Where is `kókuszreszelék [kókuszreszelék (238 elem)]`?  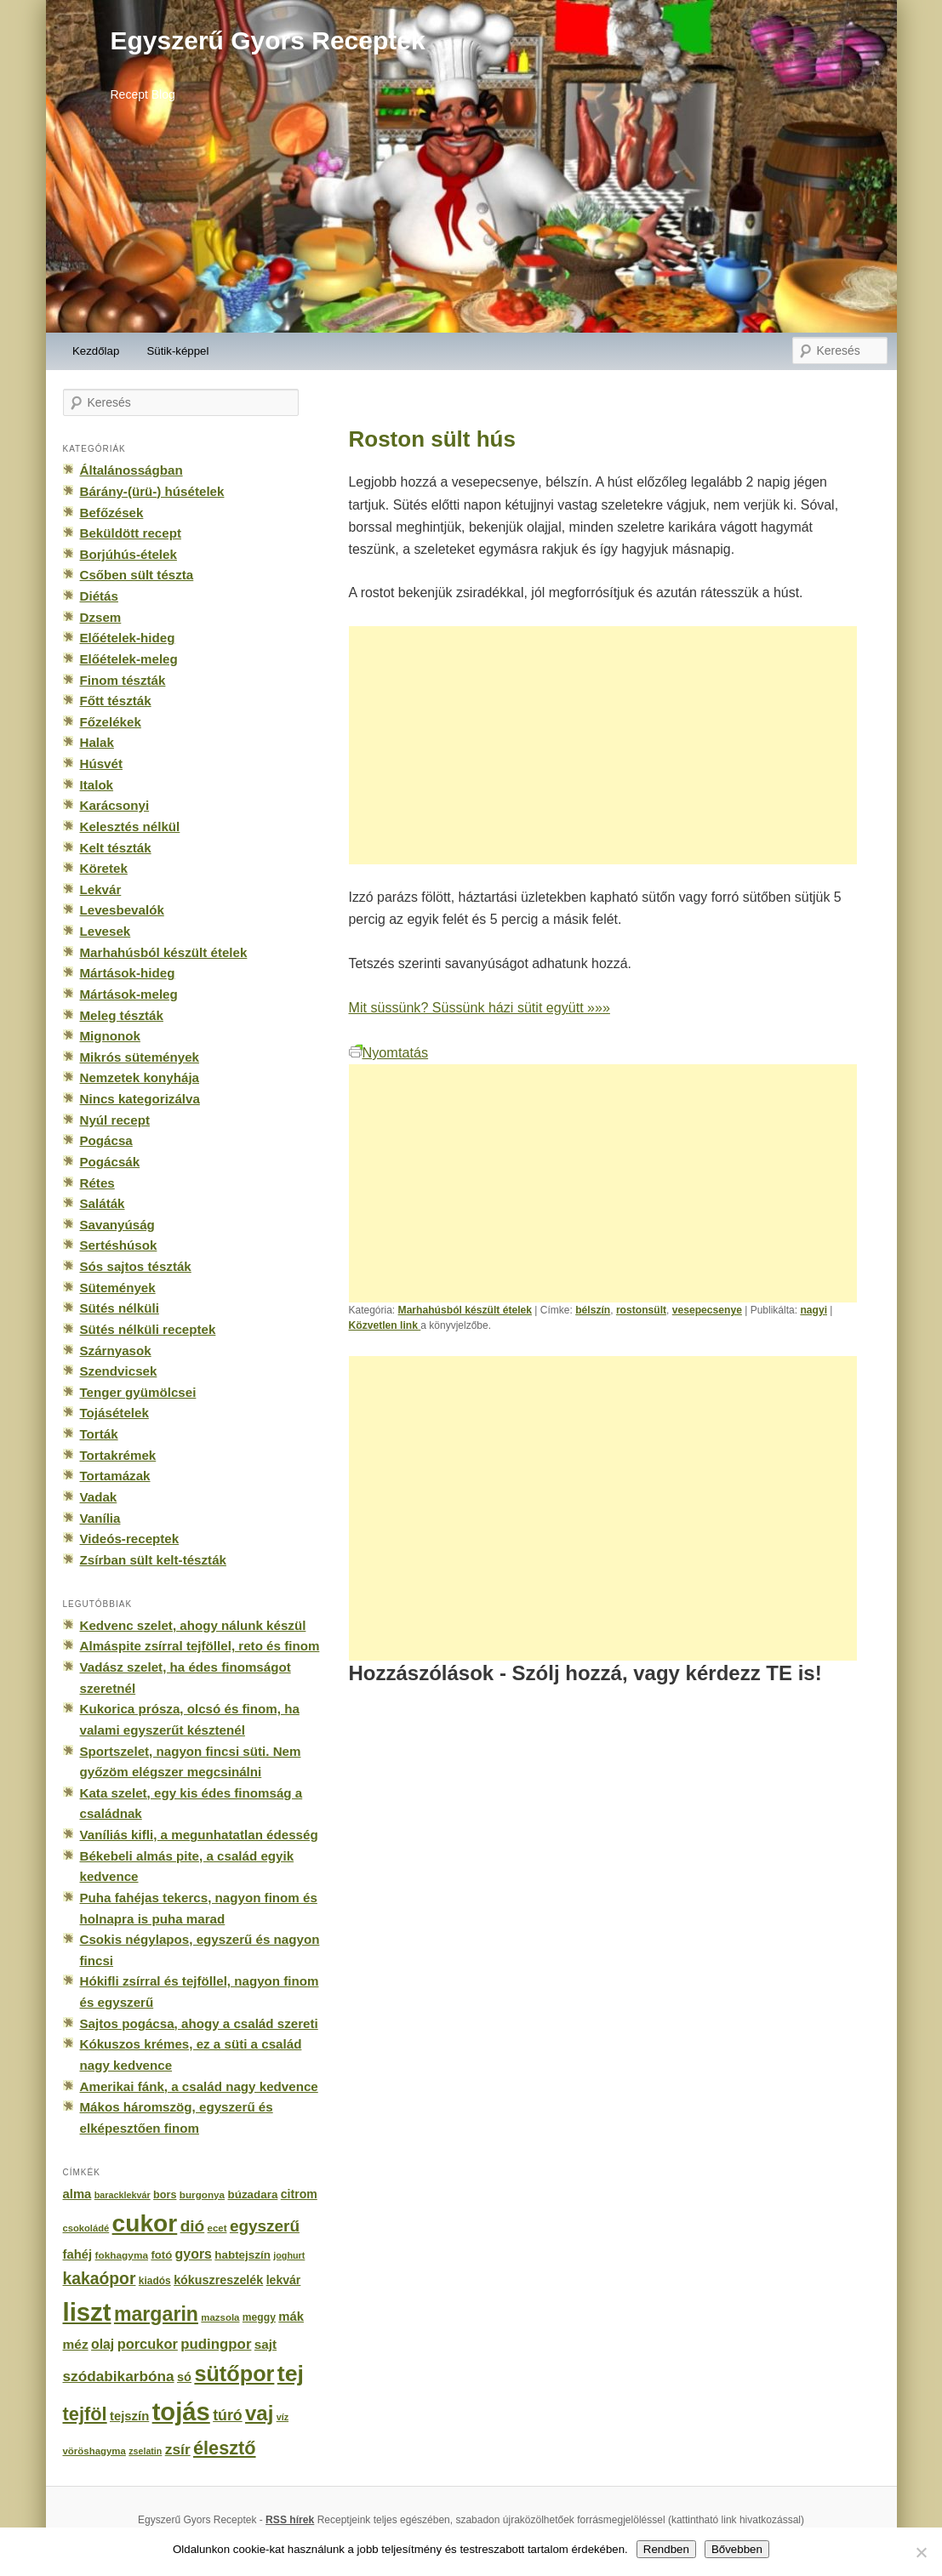
kókuszreszelék [kókuszreszelék (238 elem)] is located at coordinates (218, 2280).